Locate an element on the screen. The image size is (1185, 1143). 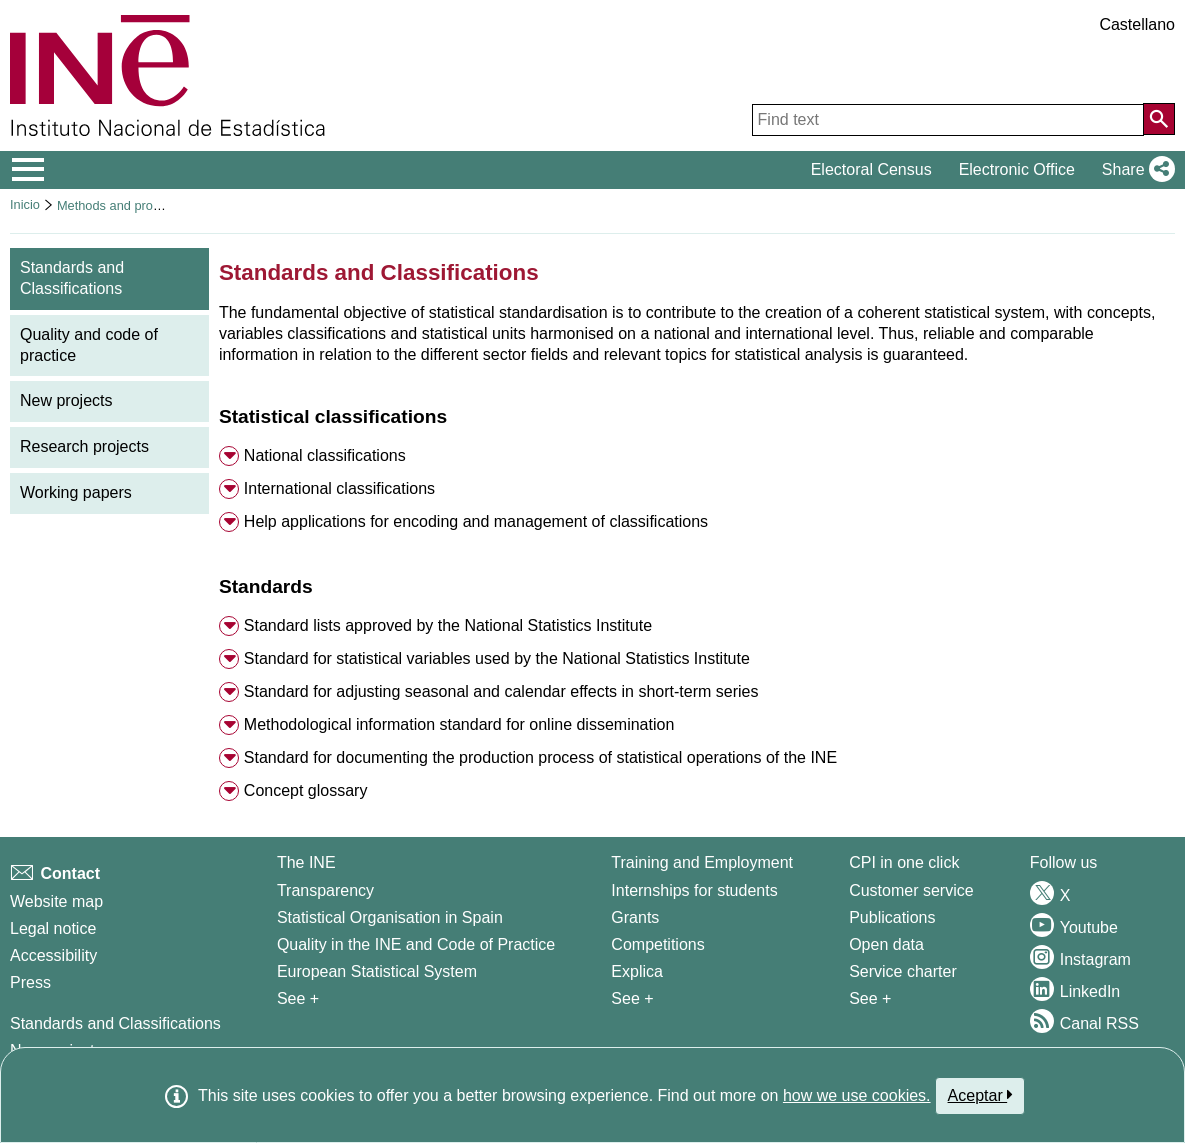
CPI in one click is located at coordinates (904, 862).